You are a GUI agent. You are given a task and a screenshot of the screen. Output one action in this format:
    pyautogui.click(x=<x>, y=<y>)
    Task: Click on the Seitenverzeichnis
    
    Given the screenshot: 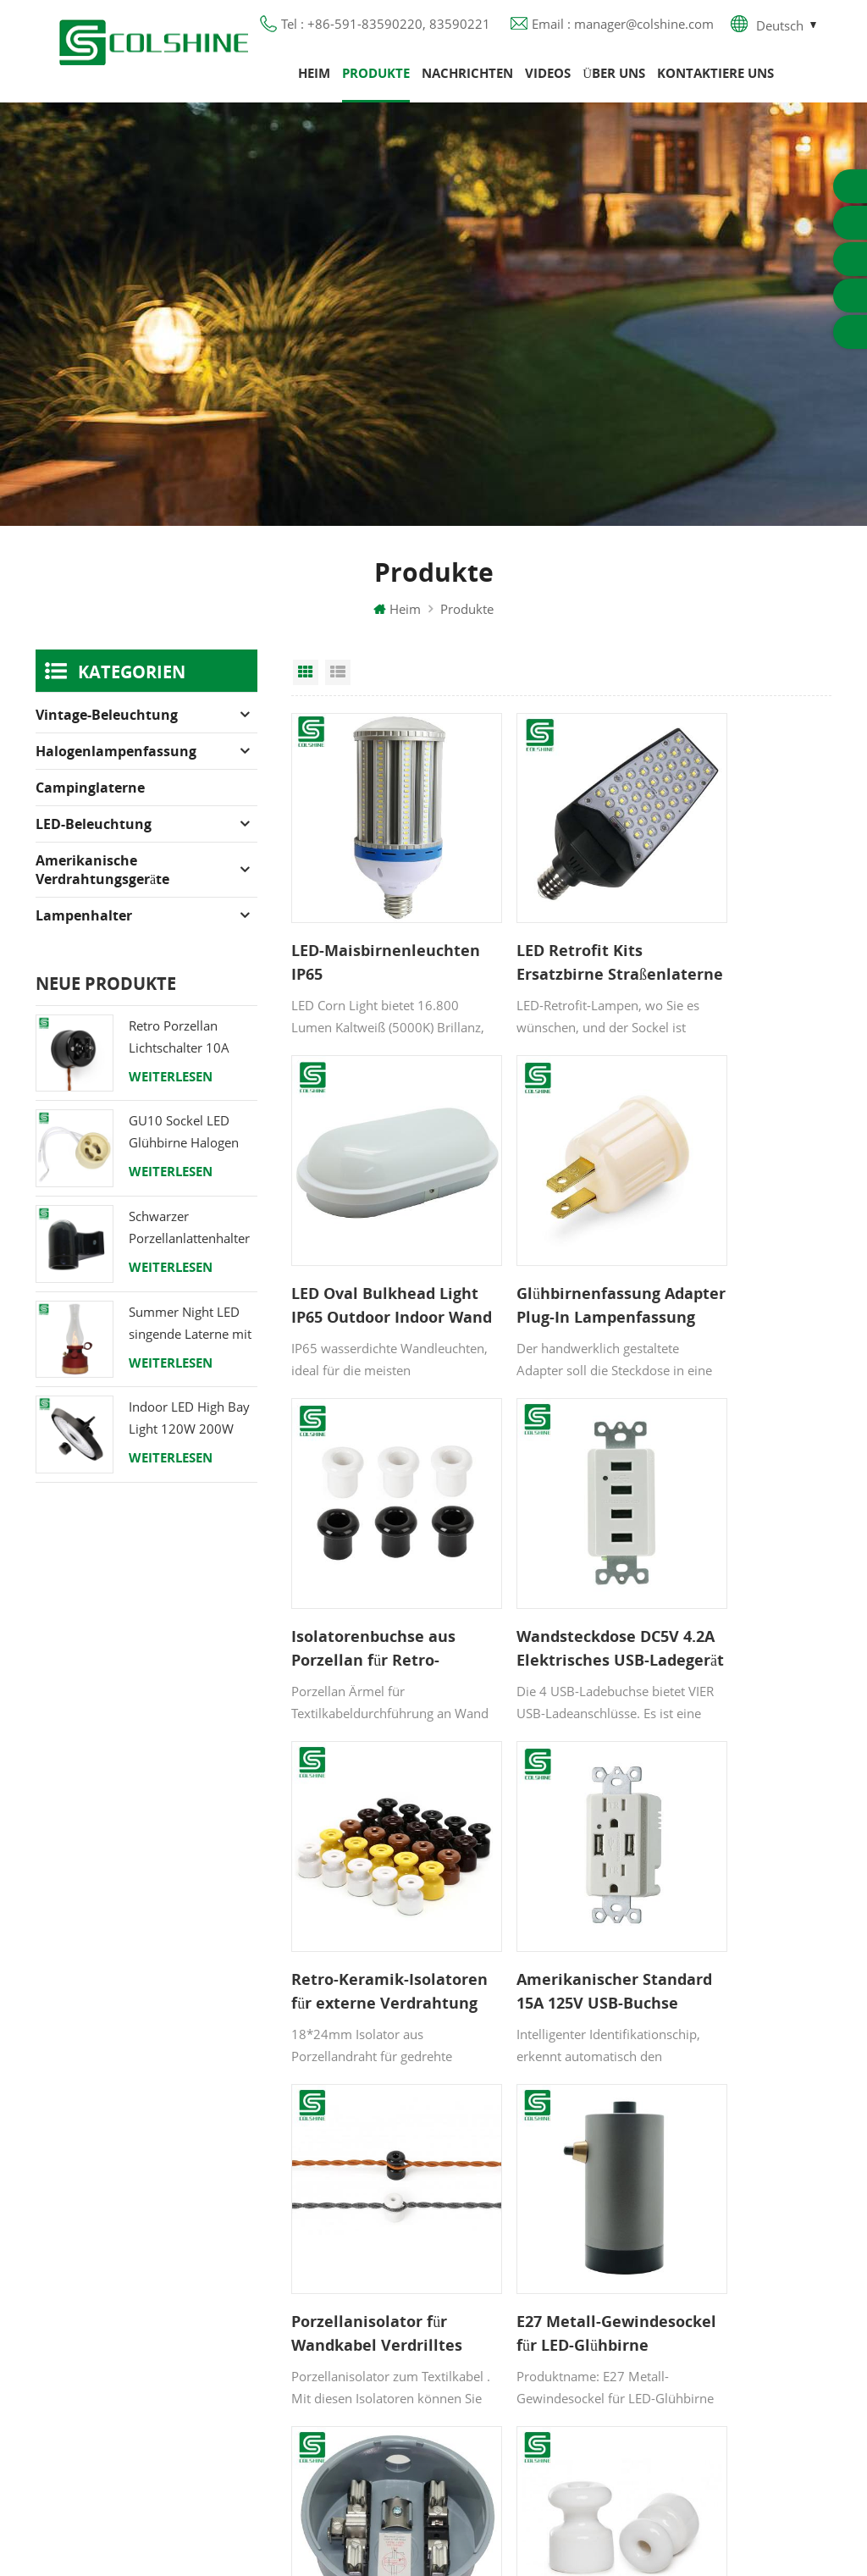 What is the action you would take?
    pyautogui.click(x=340, y=2338)
    